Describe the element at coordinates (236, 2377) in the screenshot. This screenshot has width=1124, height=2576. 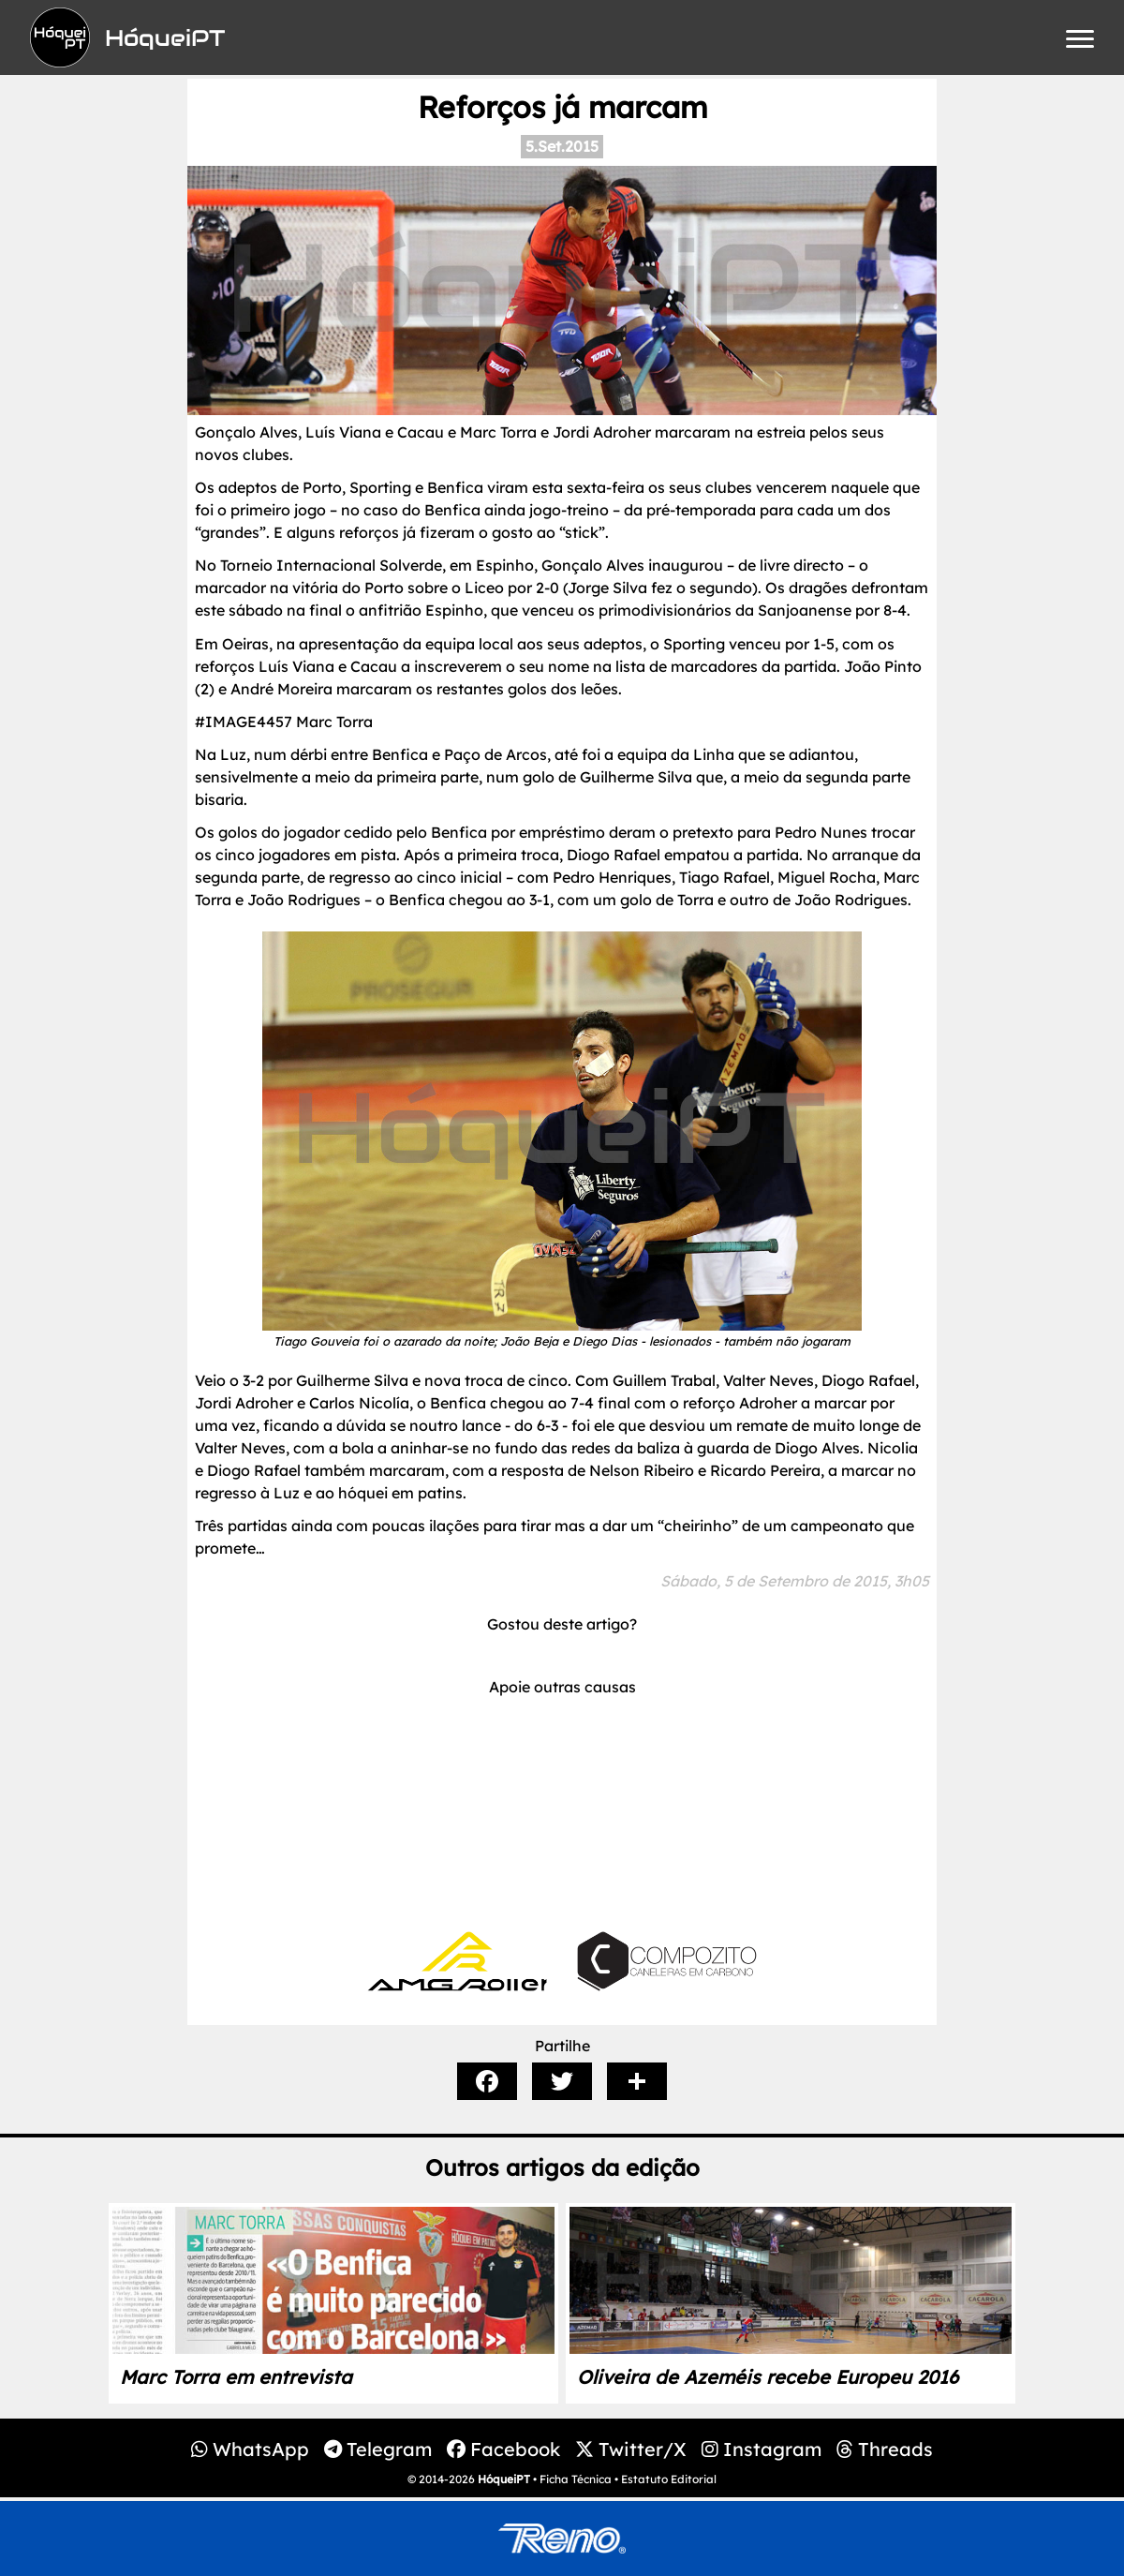
I see `Marc Torra em entrevista` at that location.